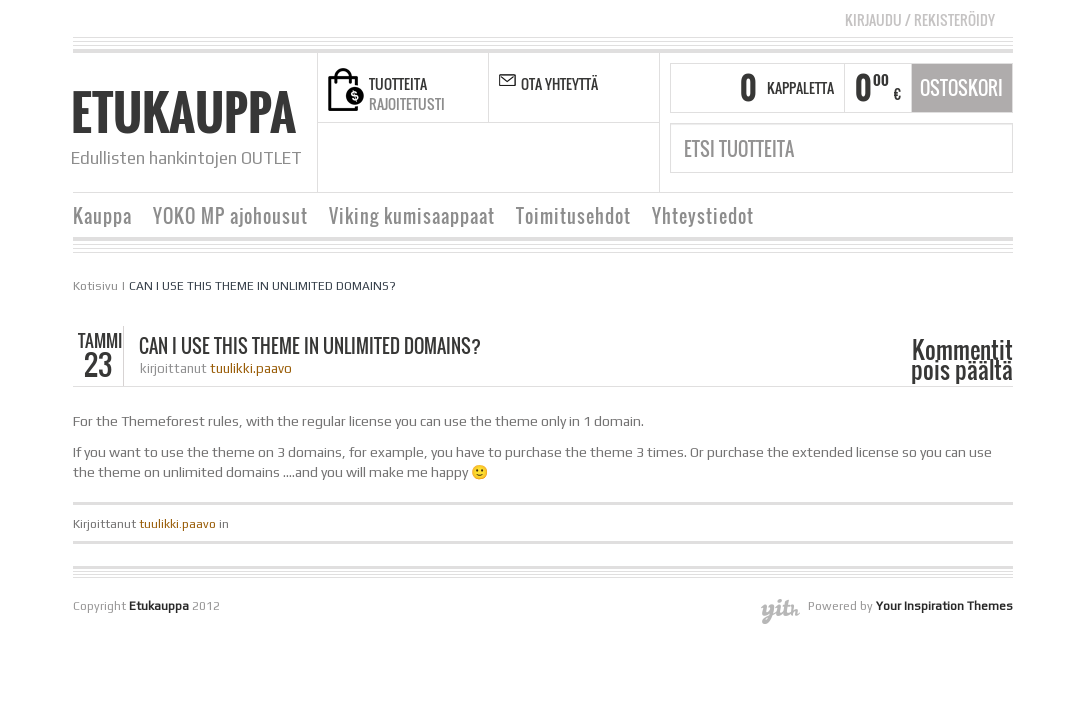 This screenshot has width=1085, height=720. I want to click on facebook, so click(427, 158).